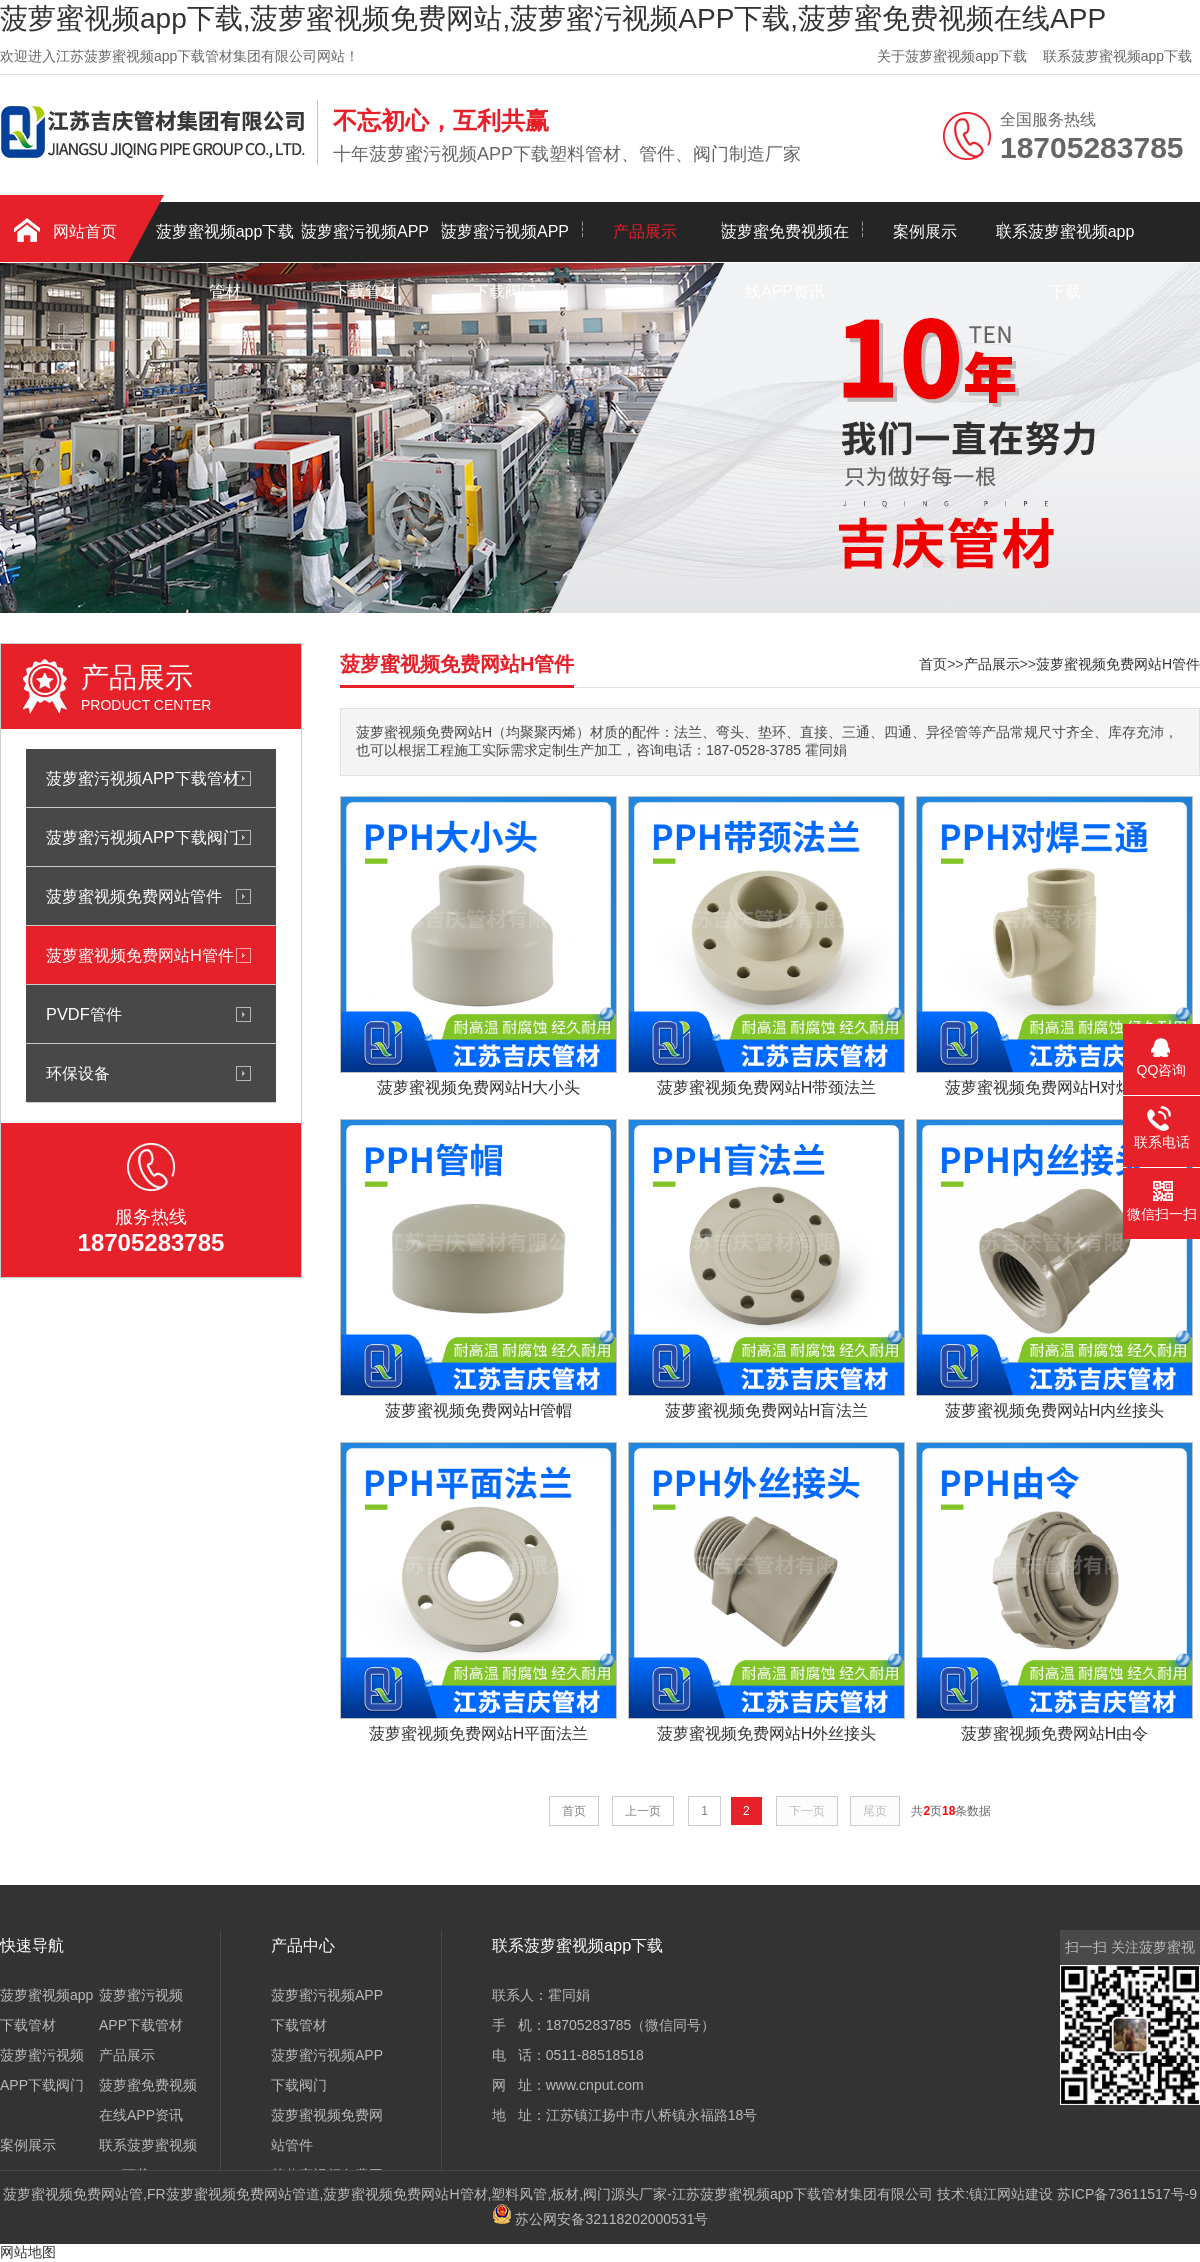 This screenshot has width=1200, height=2262. Describe the element at coordinates (225, 242) in the screenshot. I see `菠萝蜜视频app下载管材` at that location.